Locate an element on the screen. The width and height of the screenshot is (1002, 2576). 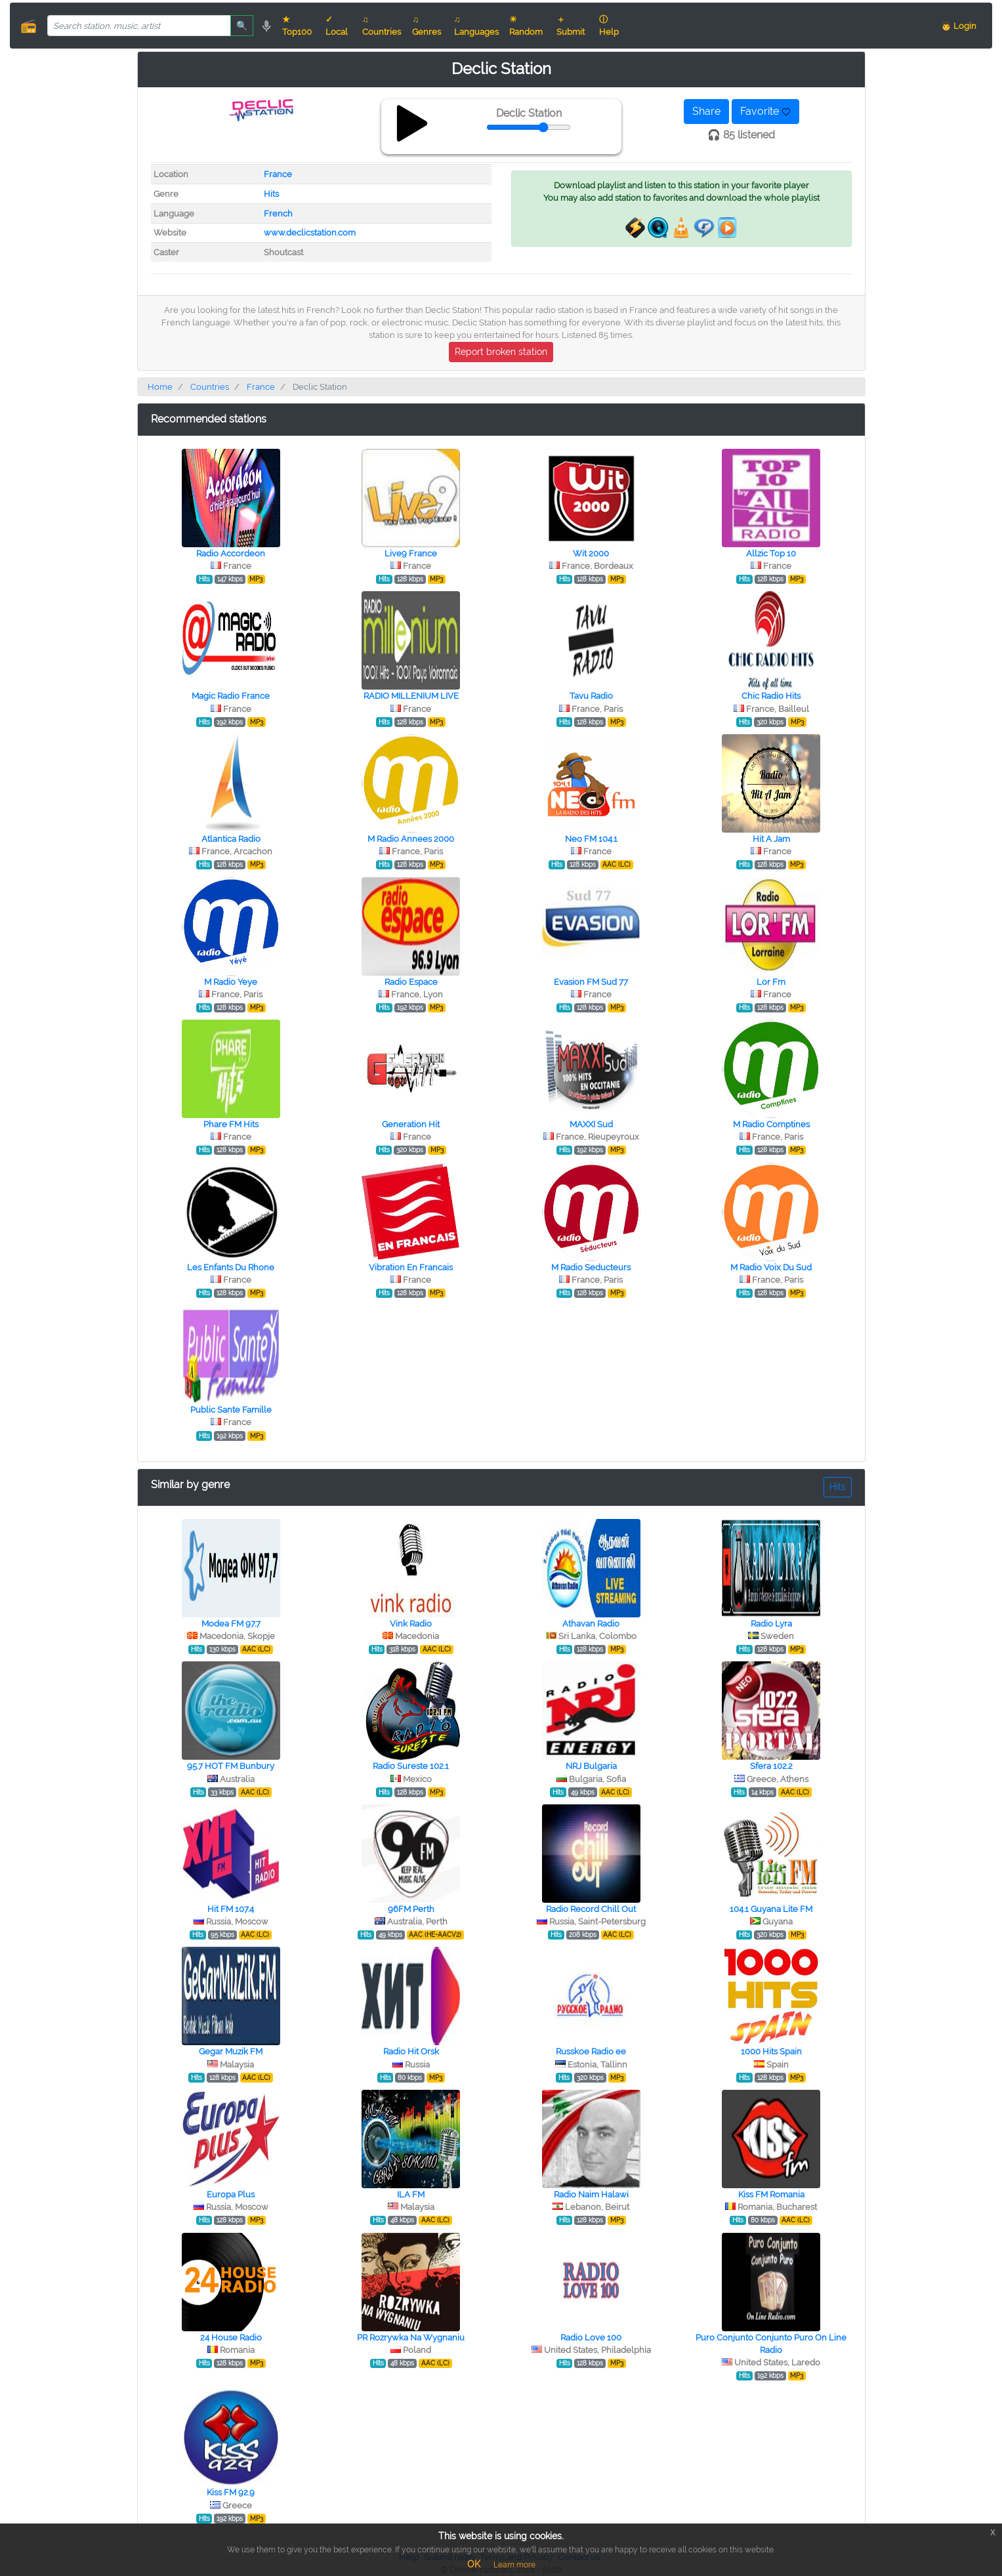
Chic Radio Hits is located at coordinates (771, 696).